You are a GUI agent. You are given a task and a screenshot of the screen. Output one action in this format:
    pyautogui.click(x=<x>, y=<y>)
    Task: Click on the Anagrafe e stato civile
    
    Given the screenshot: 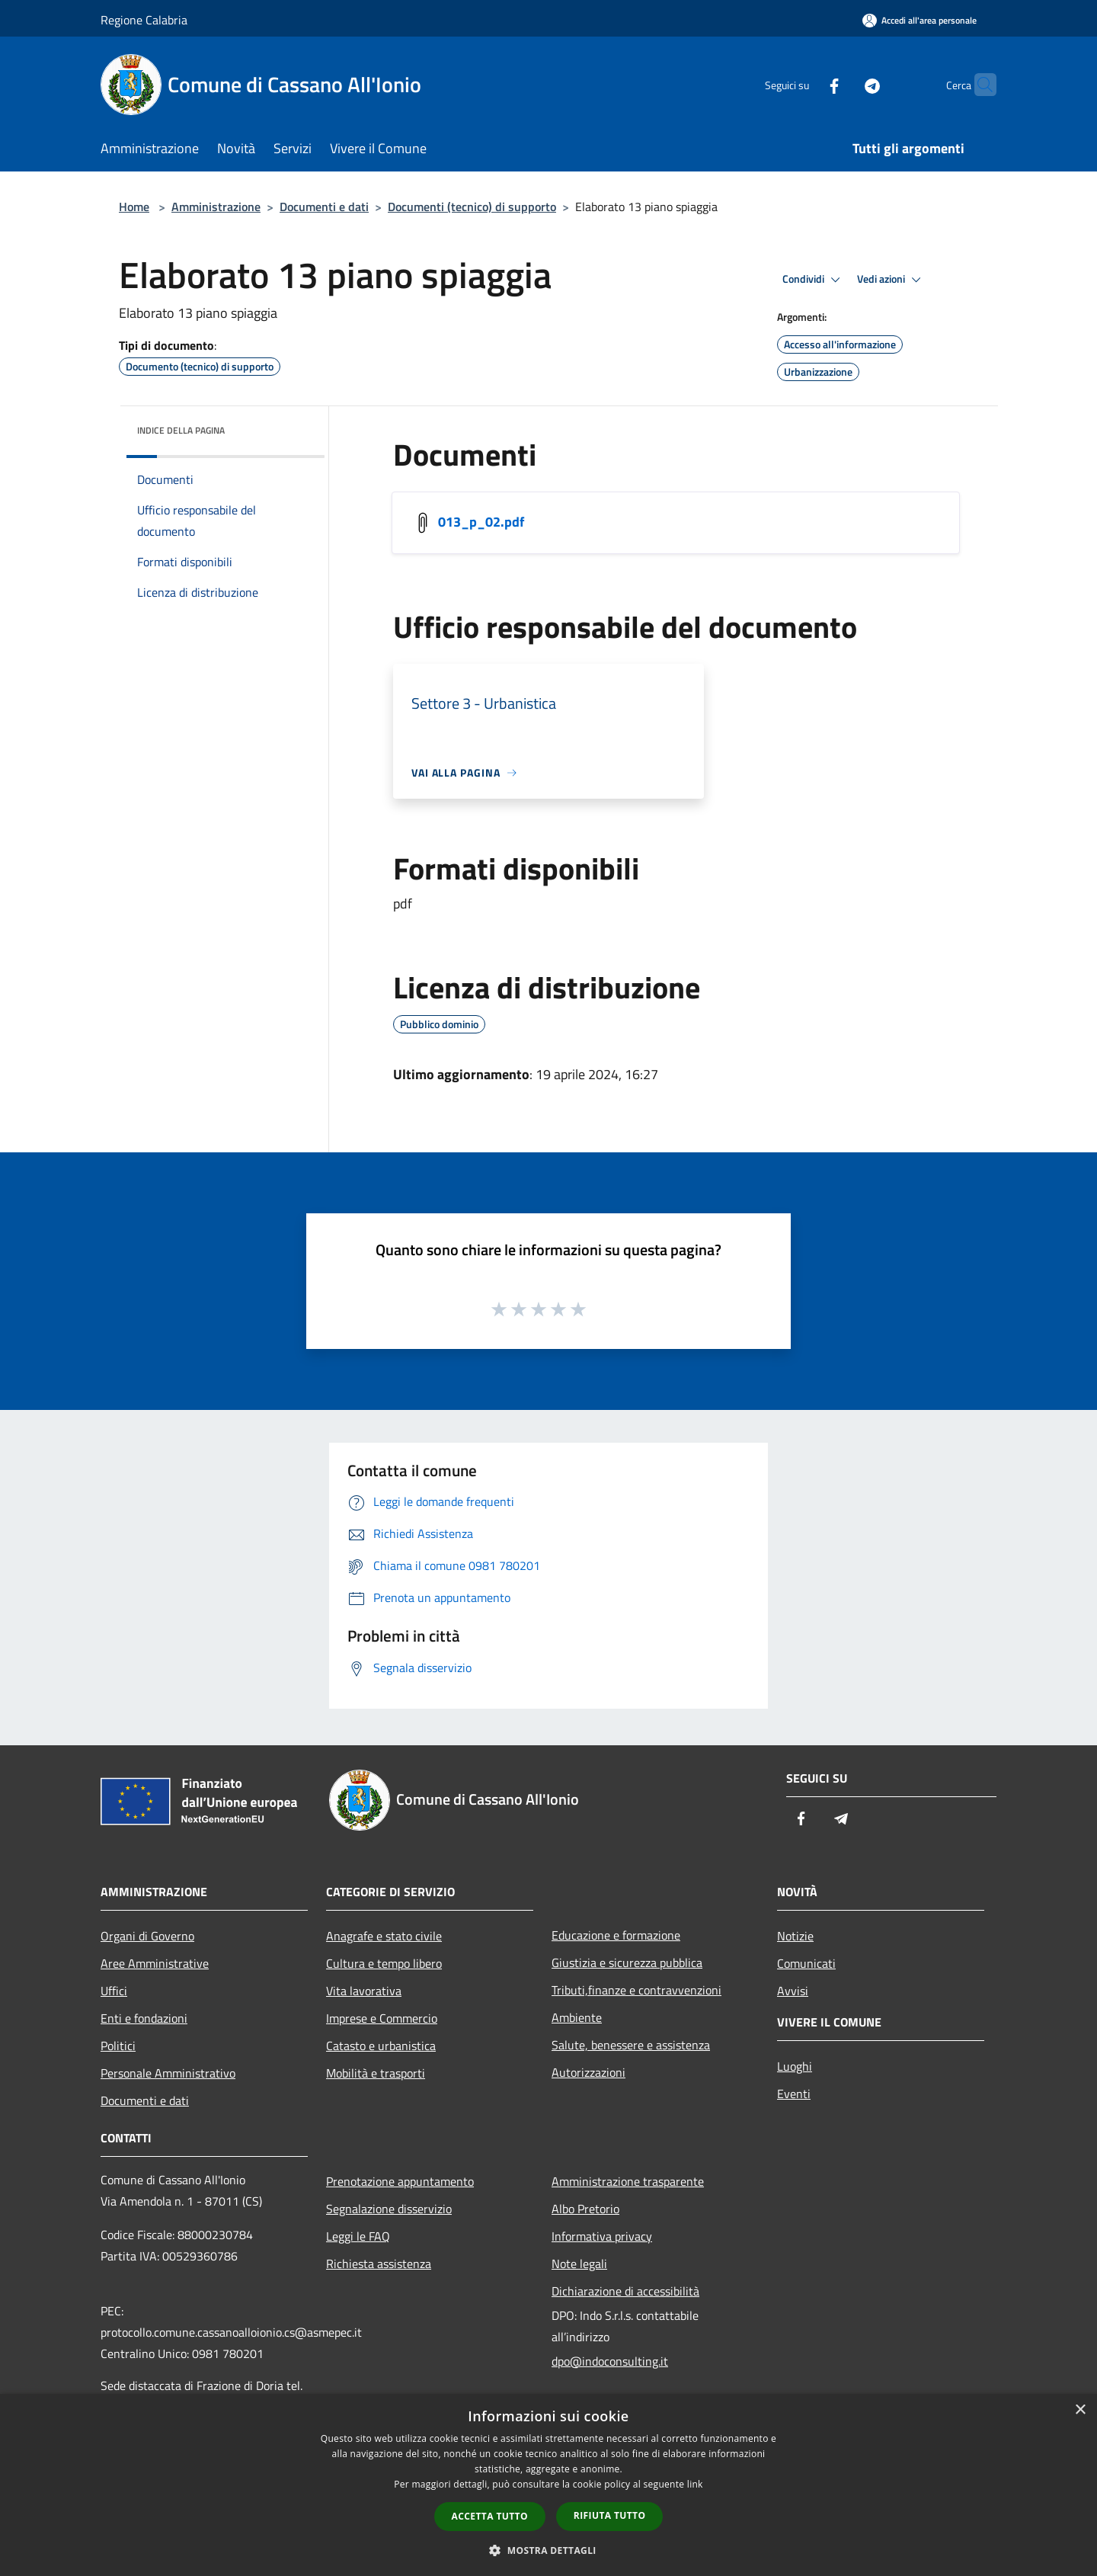 What is the action you would take?
    pyautogui.click(x=384, y=1936)
    